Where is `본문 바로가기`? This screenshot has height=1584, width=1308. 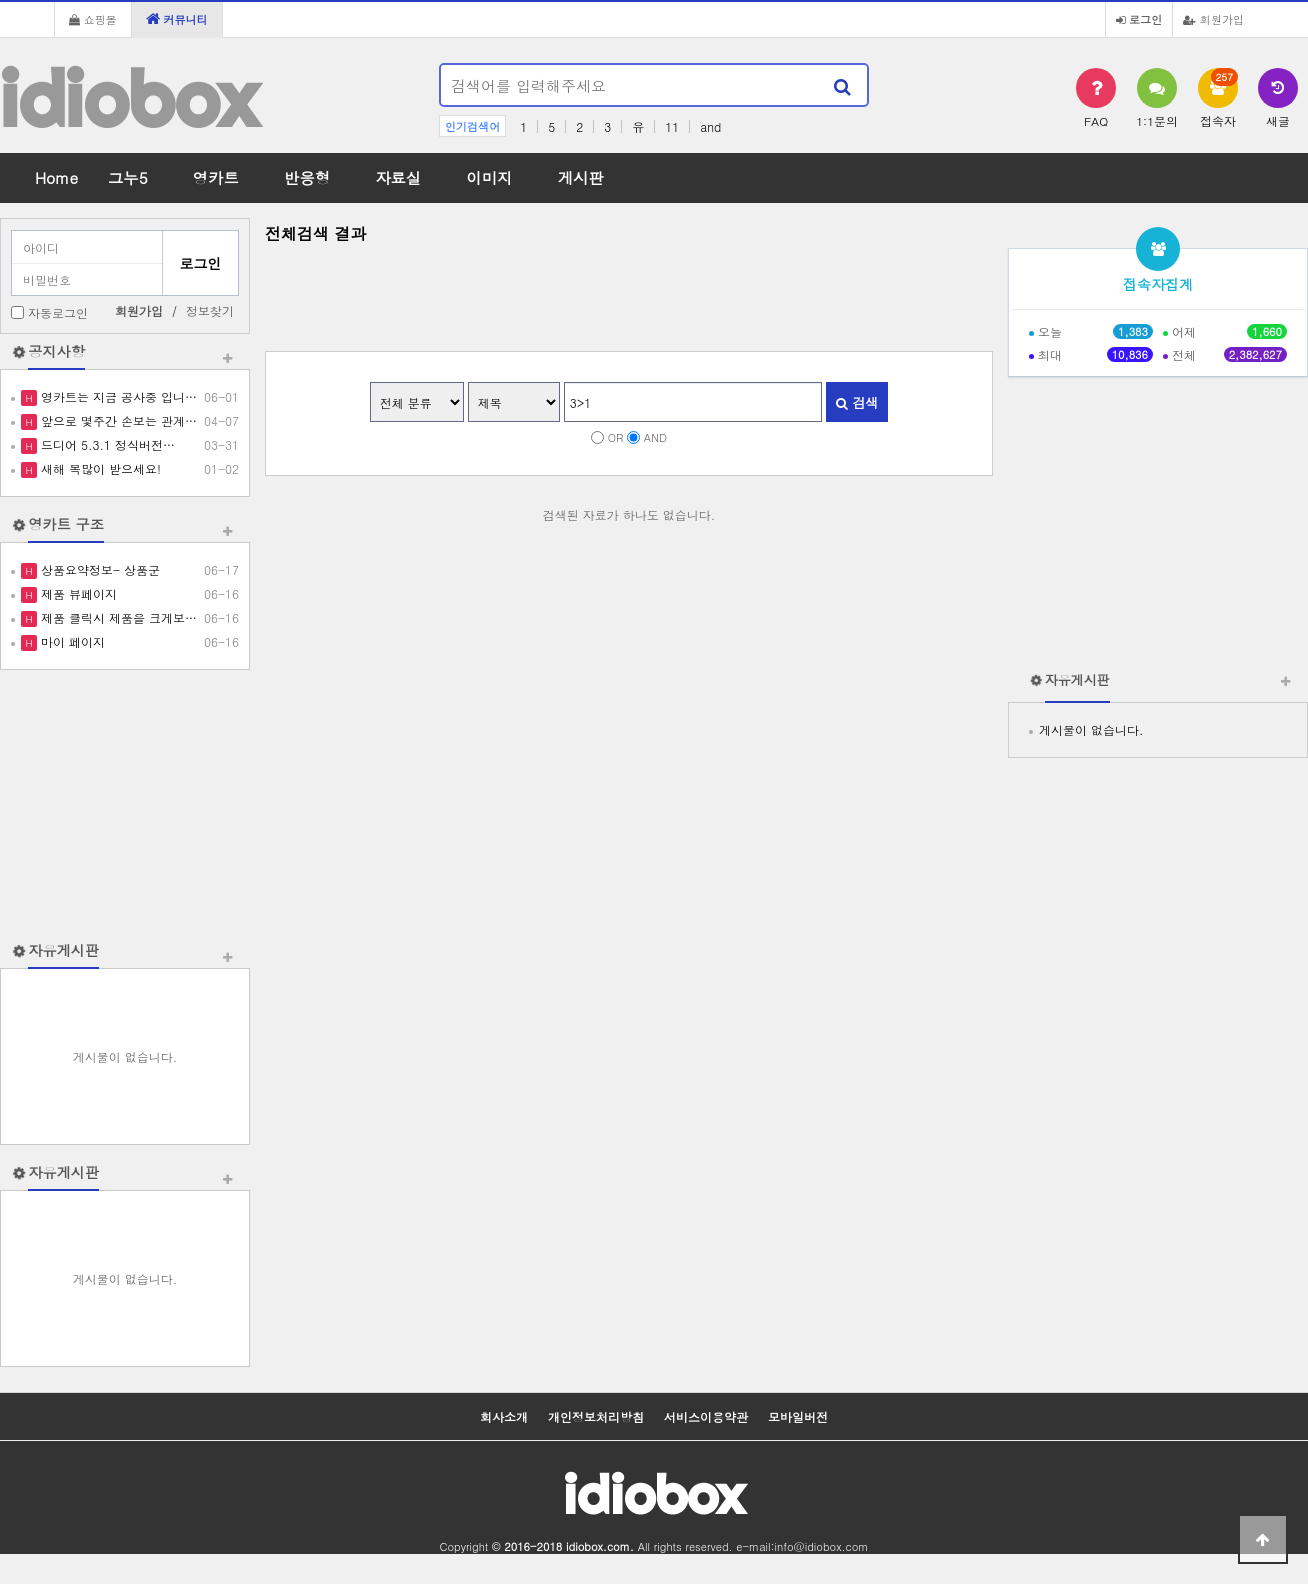 본문 바로가기 is located at coordinates (0, 0).